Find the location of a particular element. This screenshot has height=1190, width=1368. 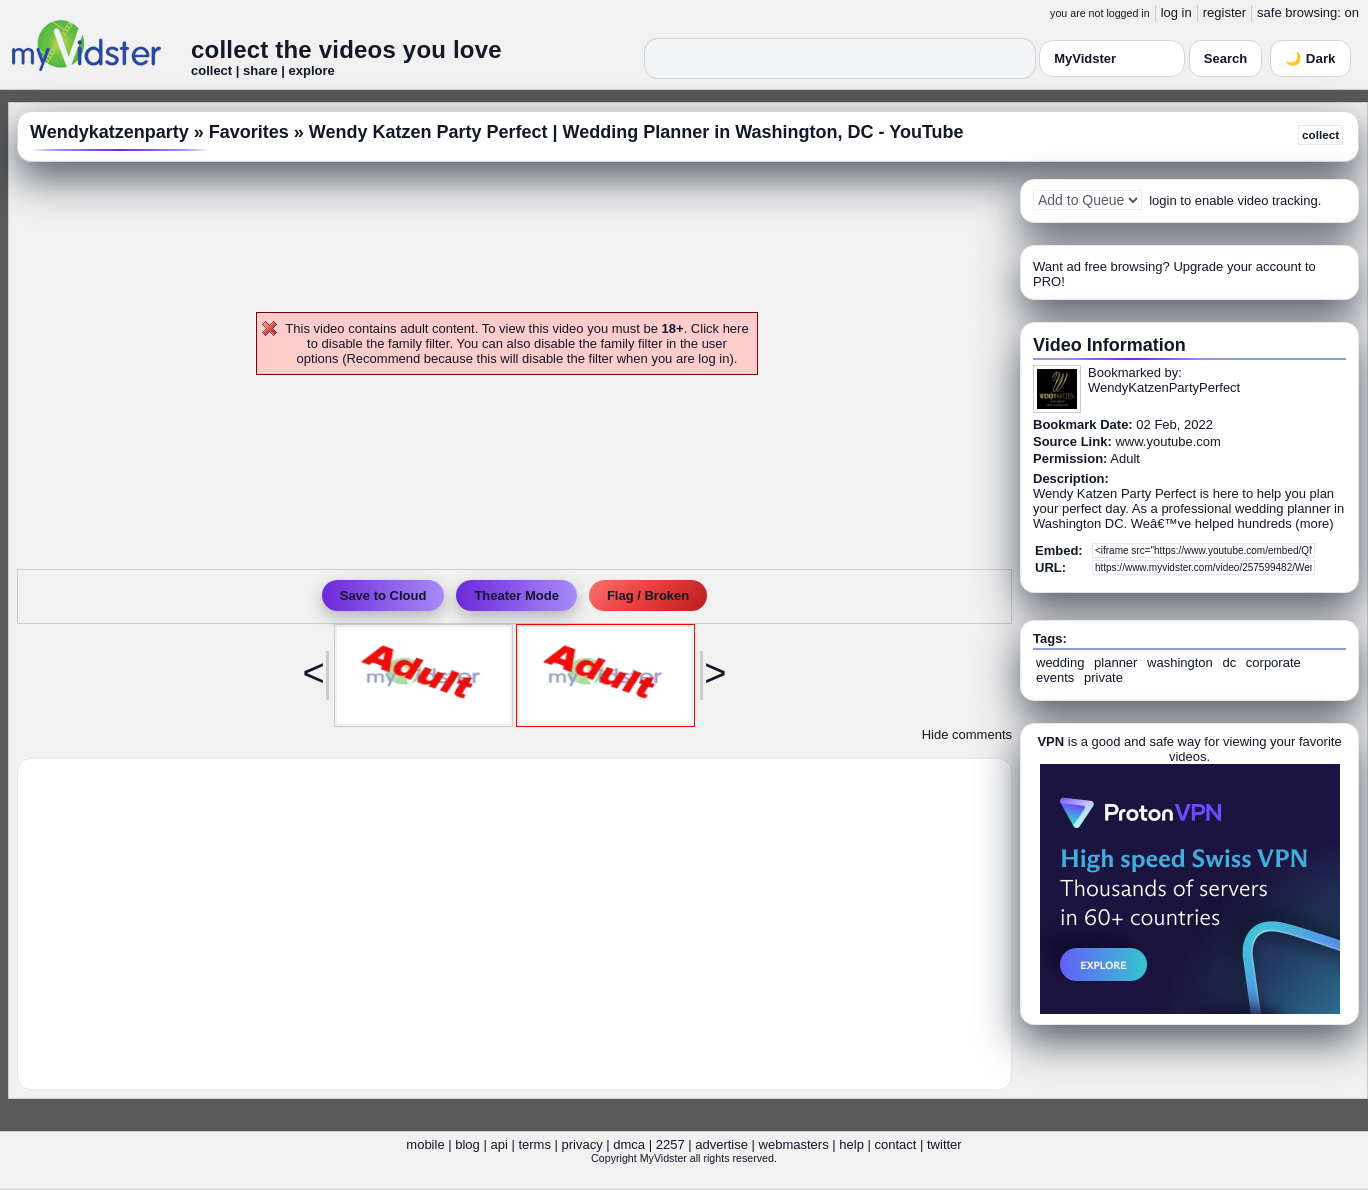

2257 is located at coordinates (670, 1144).